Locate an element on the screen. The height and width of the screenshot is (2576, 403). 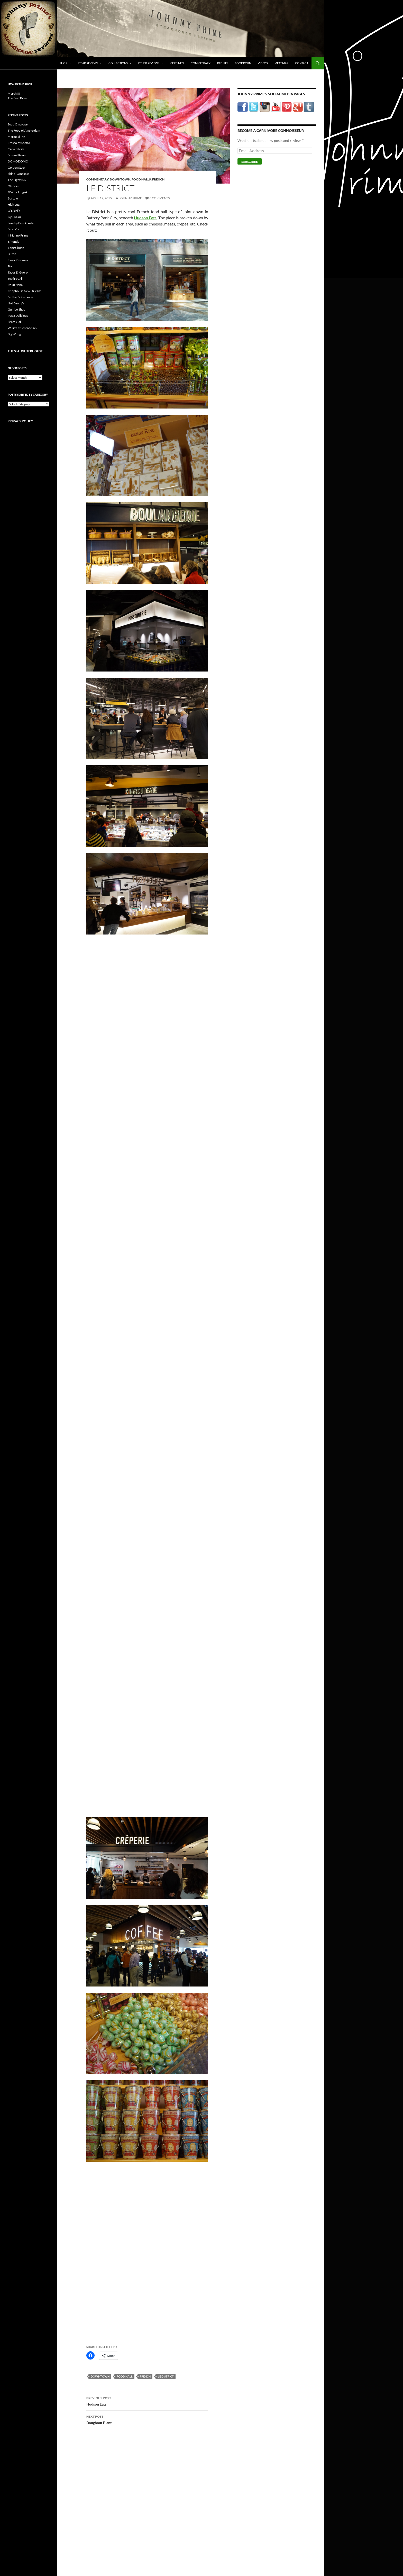
Shop is located at coordinates (63, 63).